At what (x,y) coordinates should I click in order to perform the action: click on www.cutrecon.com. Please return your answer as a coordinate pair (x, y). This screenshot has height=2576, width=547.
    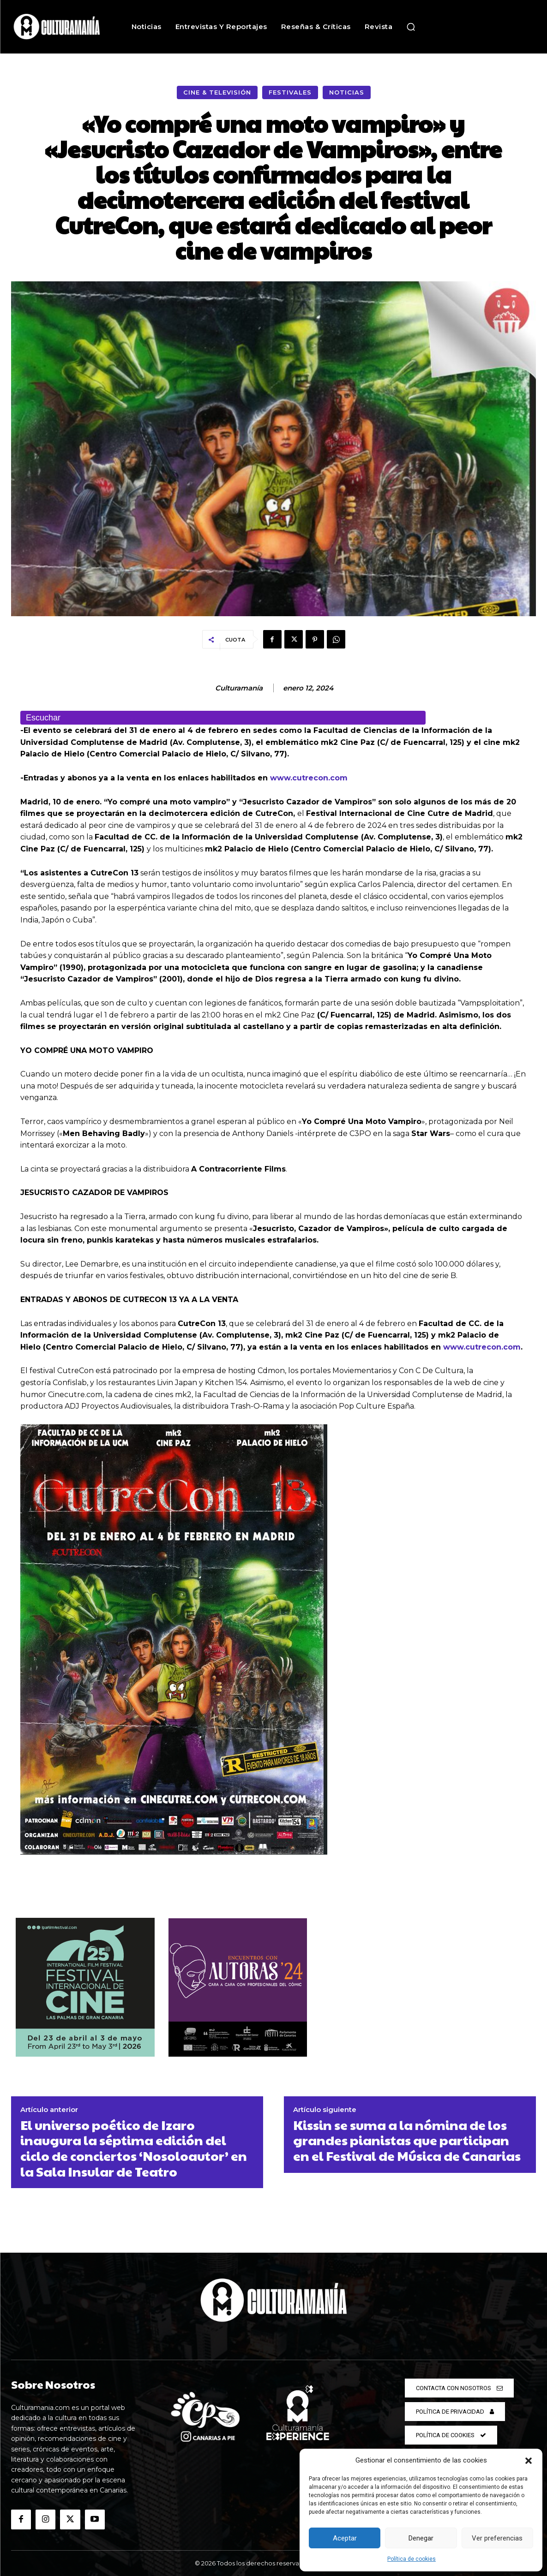
    Looking at the image, I should click on (309, 777).